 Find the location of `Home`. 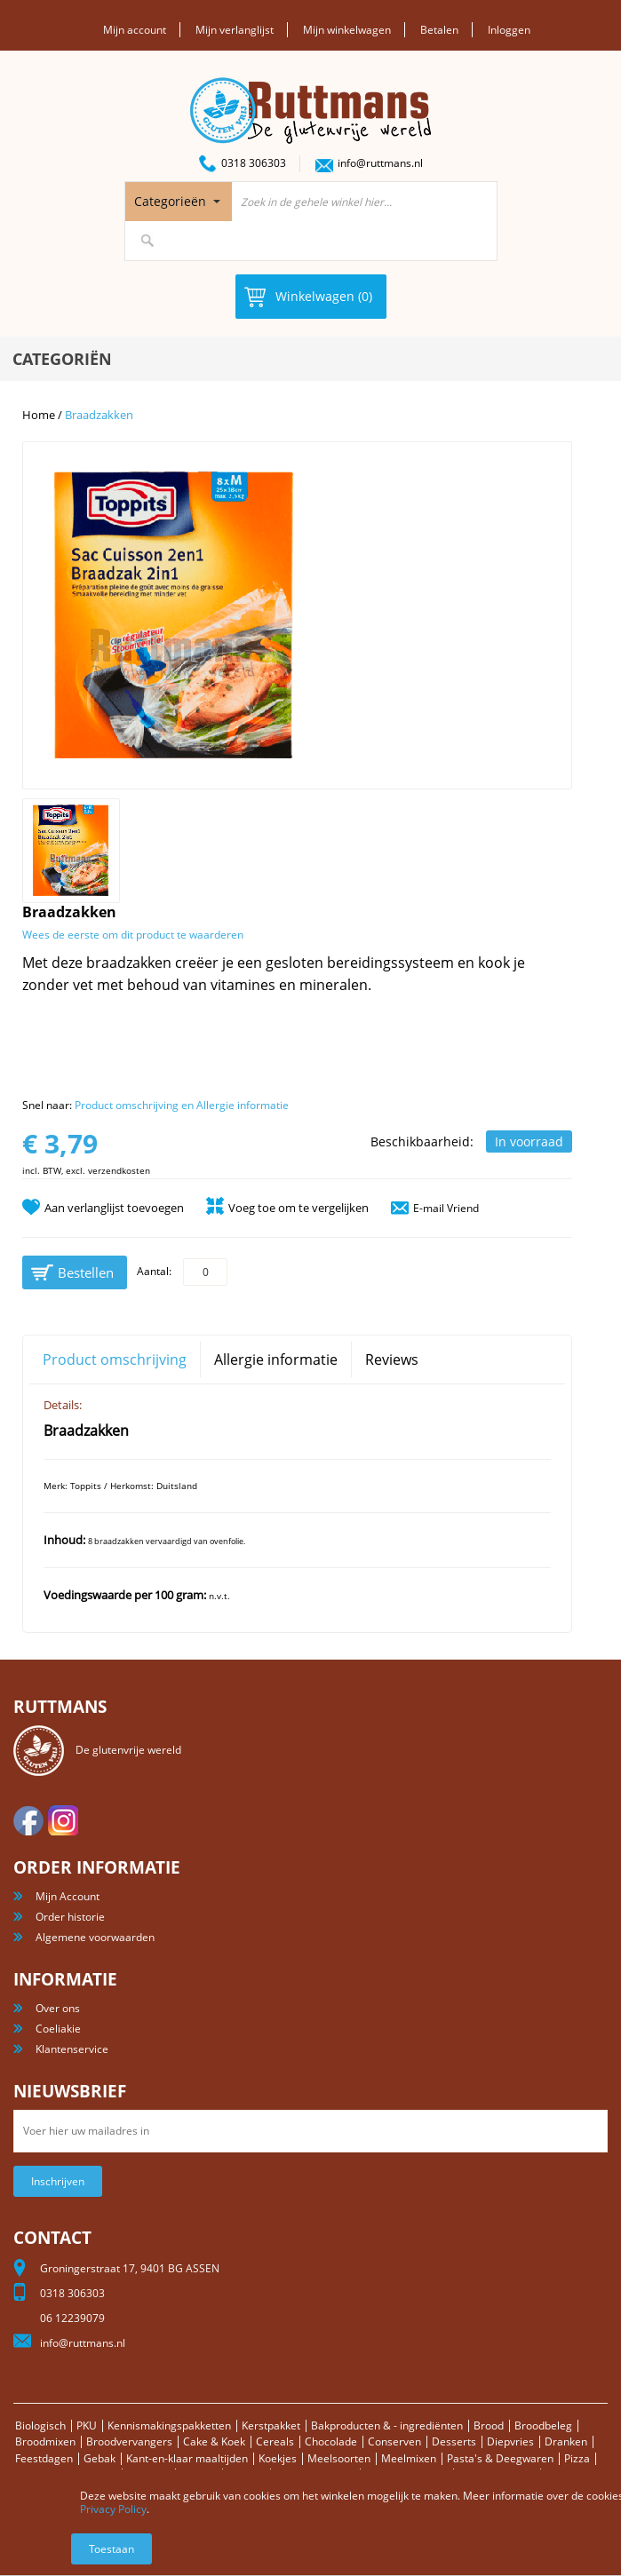

Home is located at coordinates (38, 415).